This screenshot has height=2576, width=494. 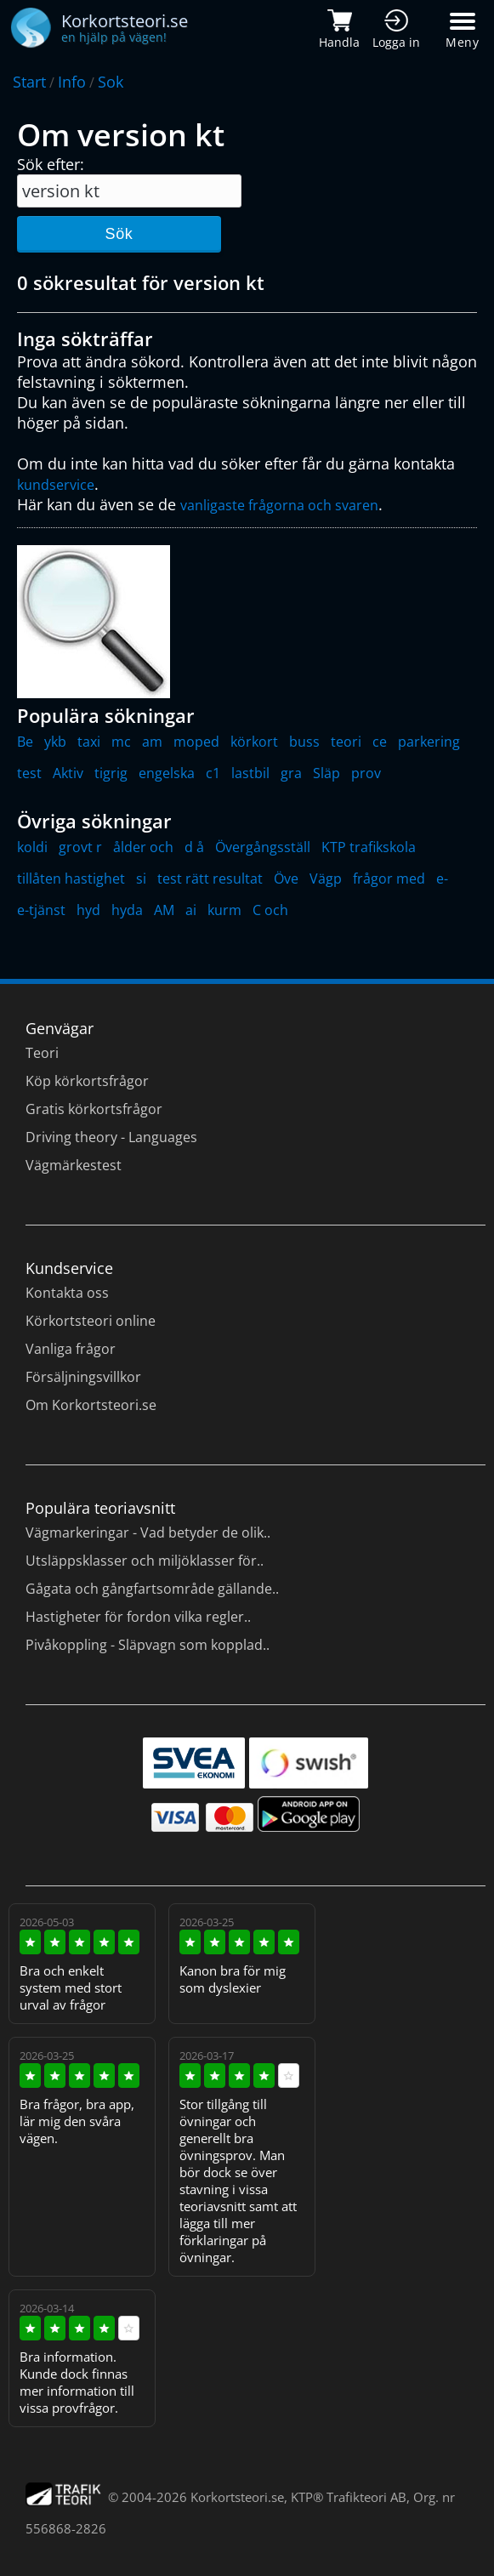 I want to click on gra, so click(x=291, y=773).